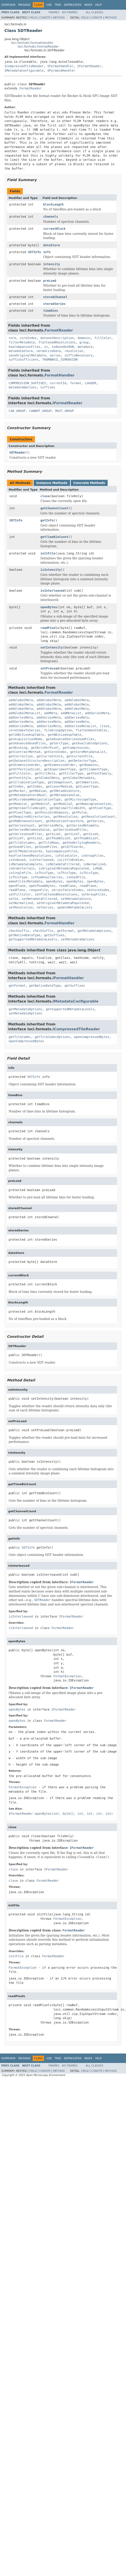  I want to click on getMicrobeamManipulationType, so click(35, 799).